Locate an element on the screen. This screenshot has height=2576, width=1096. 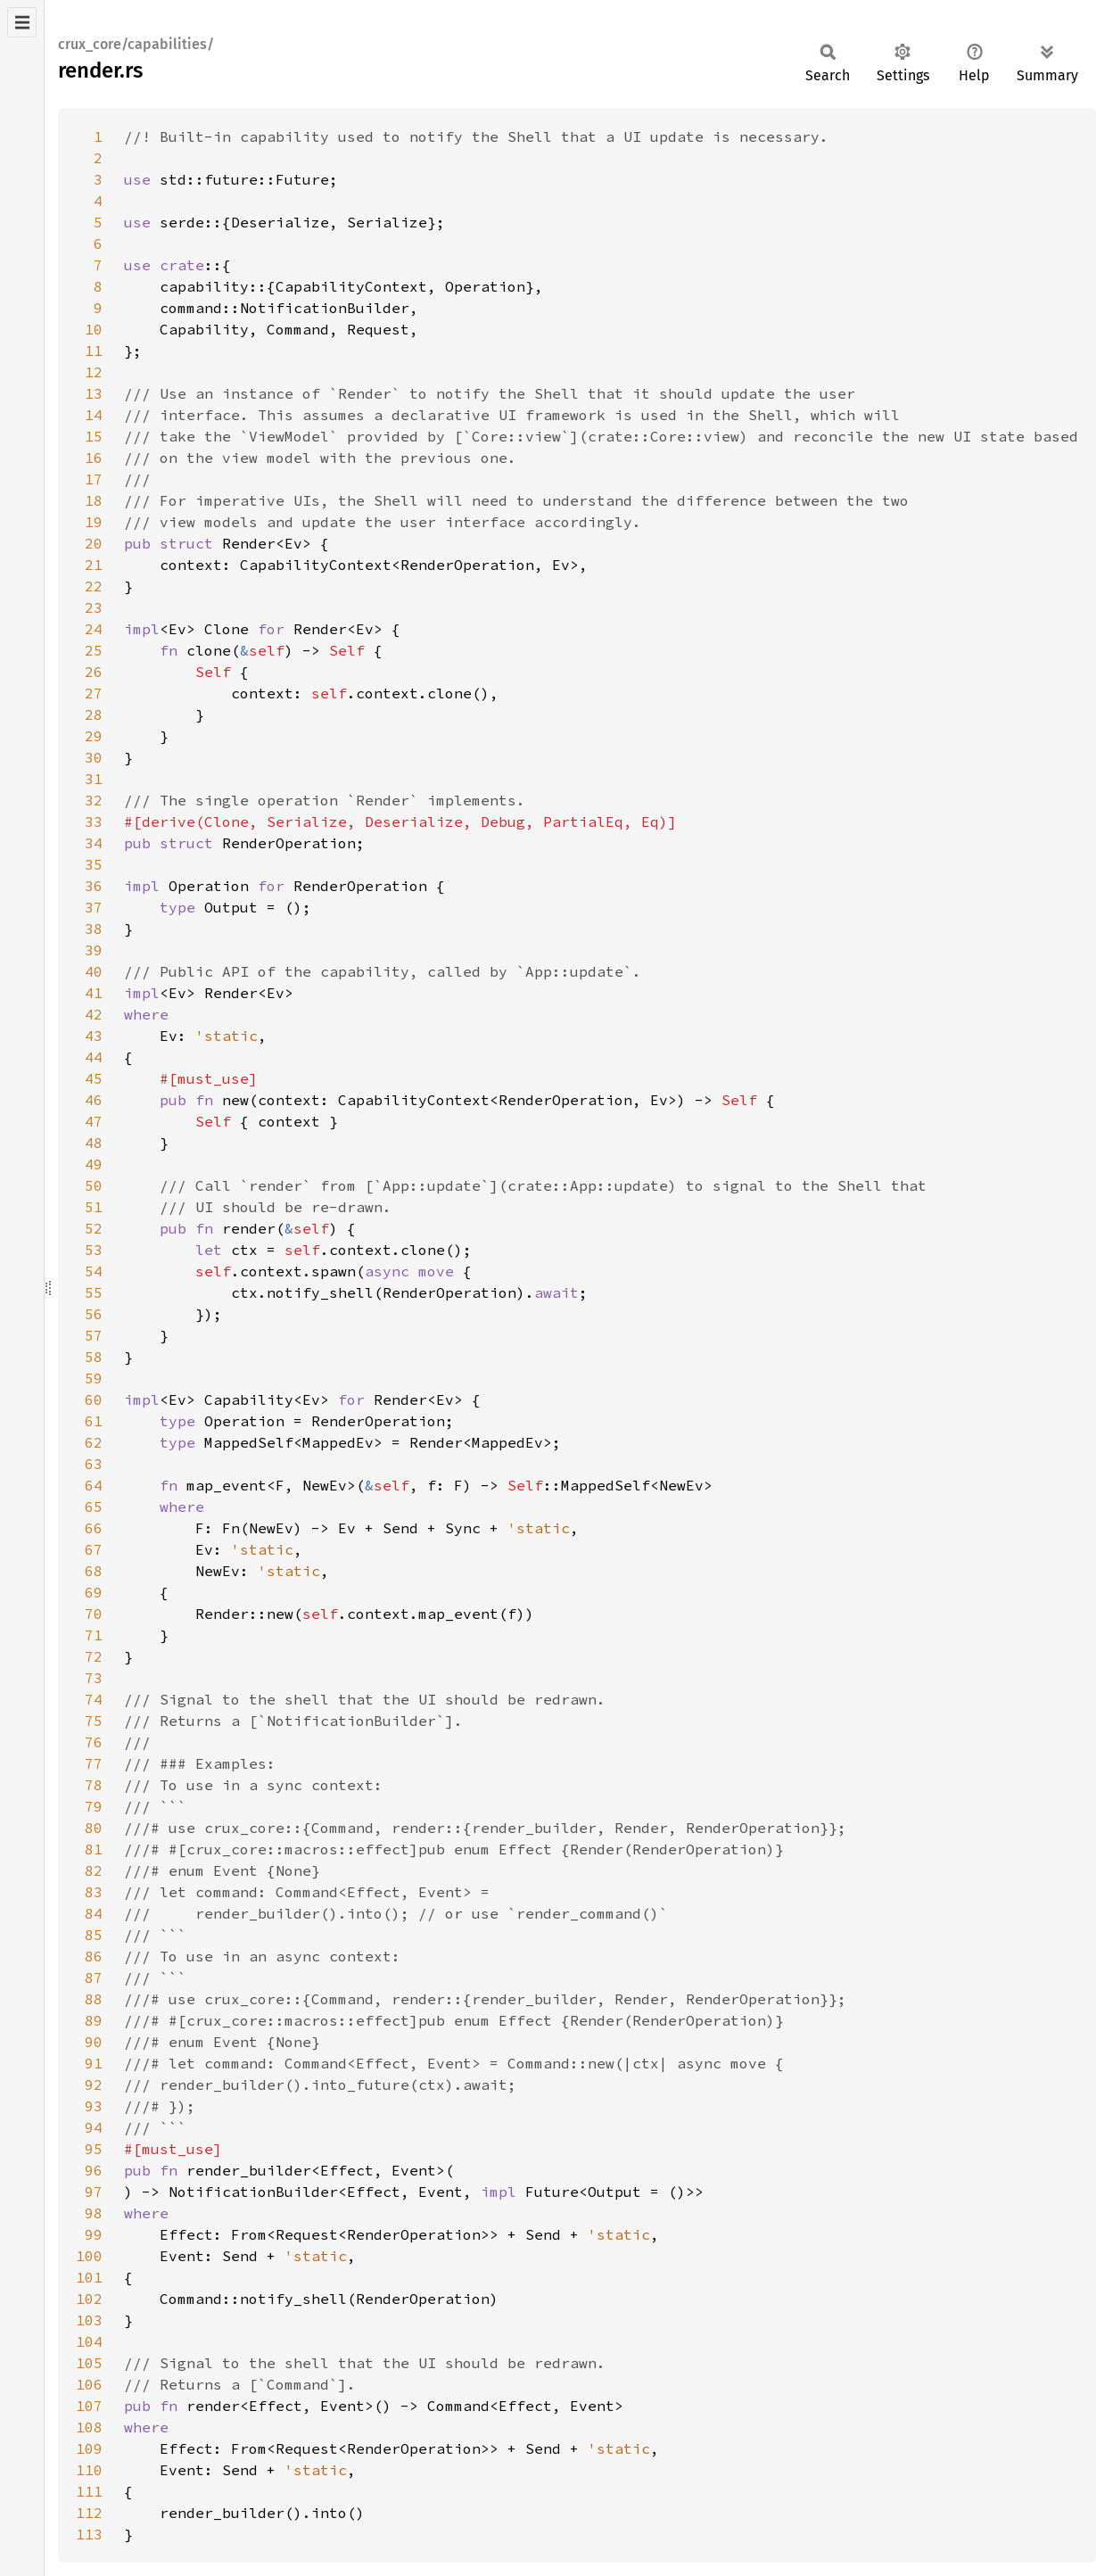
66 is located at coordinates (94, 1528).